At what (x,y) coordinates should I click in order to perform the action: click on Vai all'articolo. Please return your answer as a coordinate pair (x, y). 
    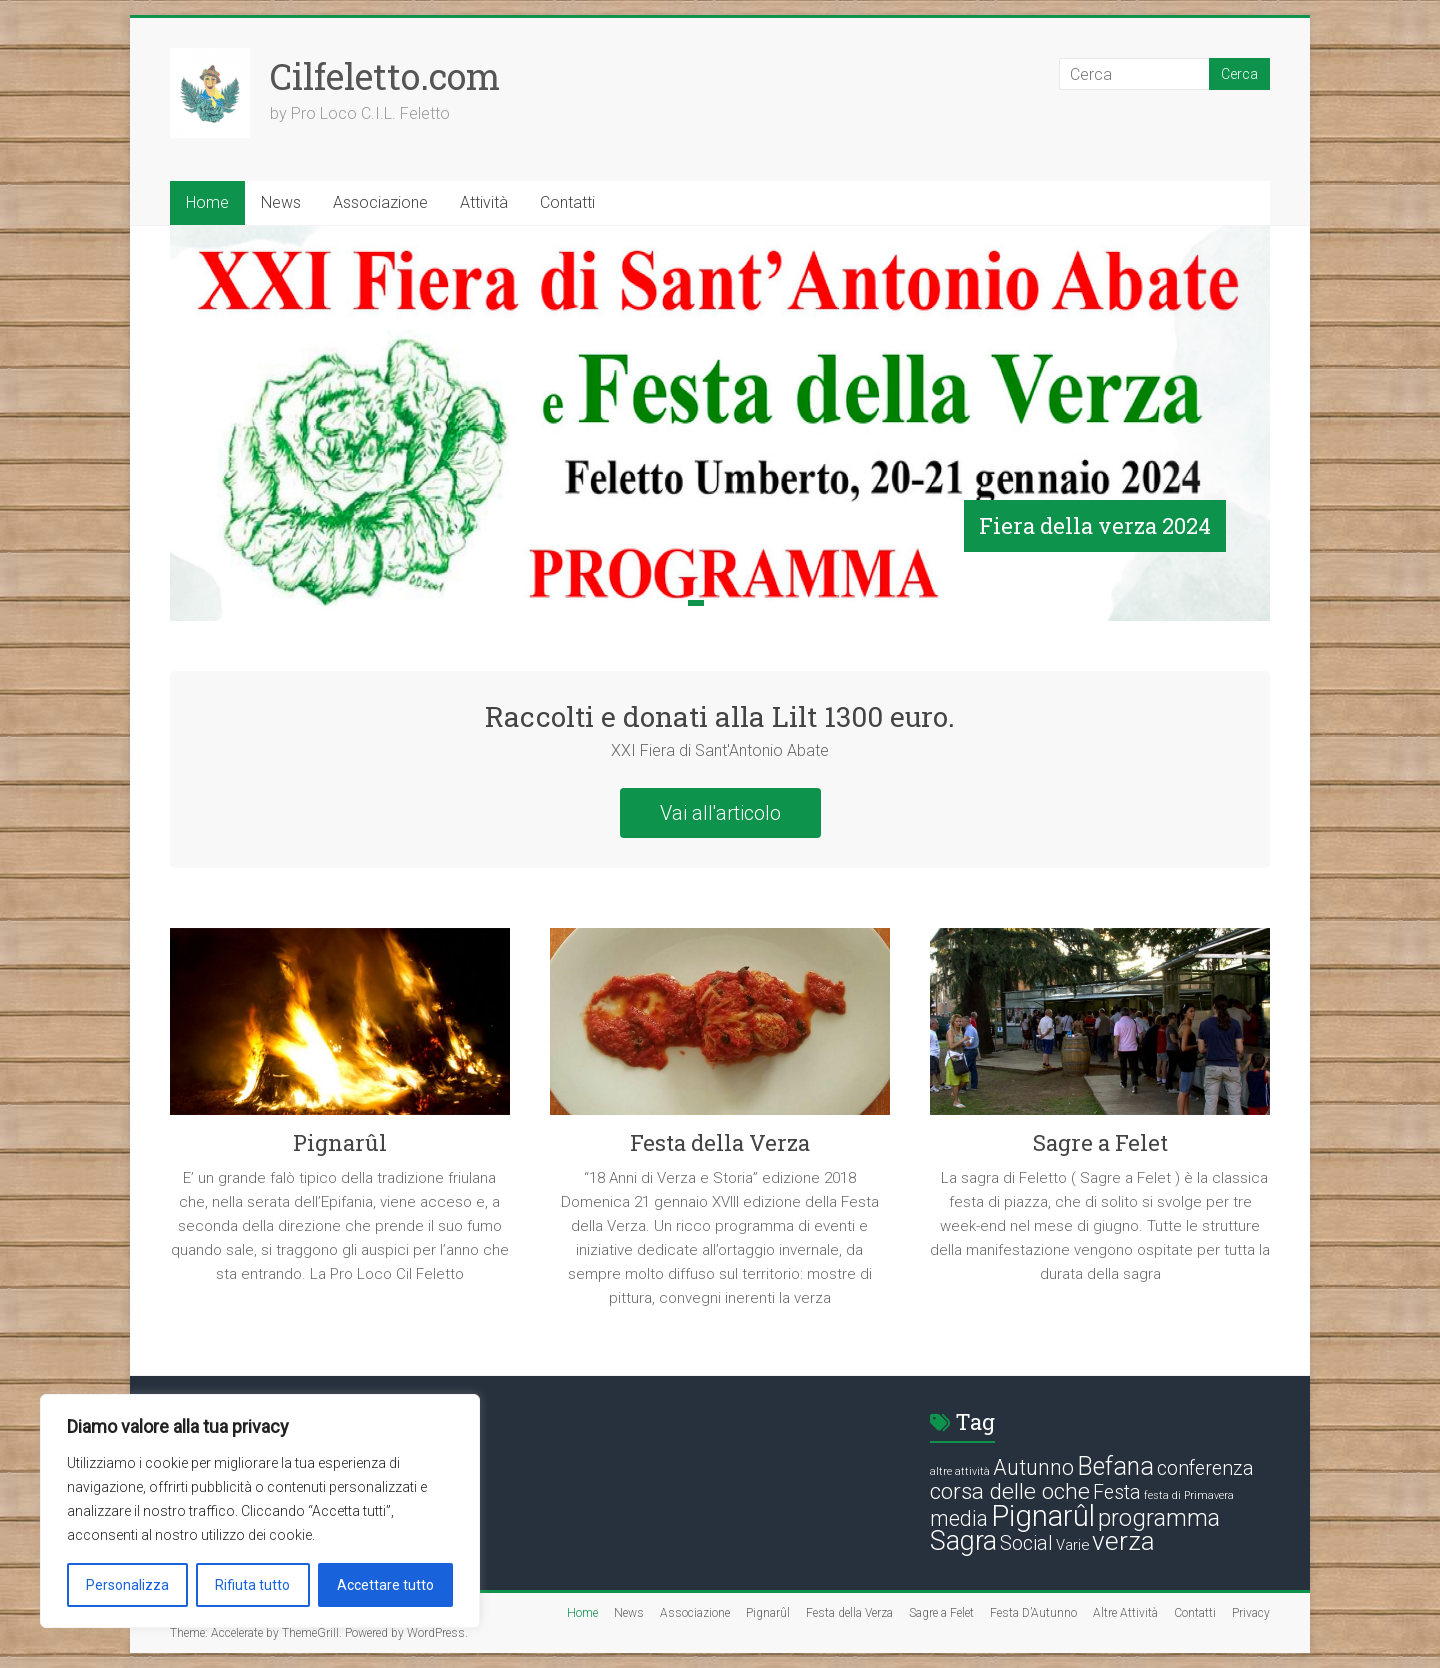
    Looking at the image, I should click on (720, 813).